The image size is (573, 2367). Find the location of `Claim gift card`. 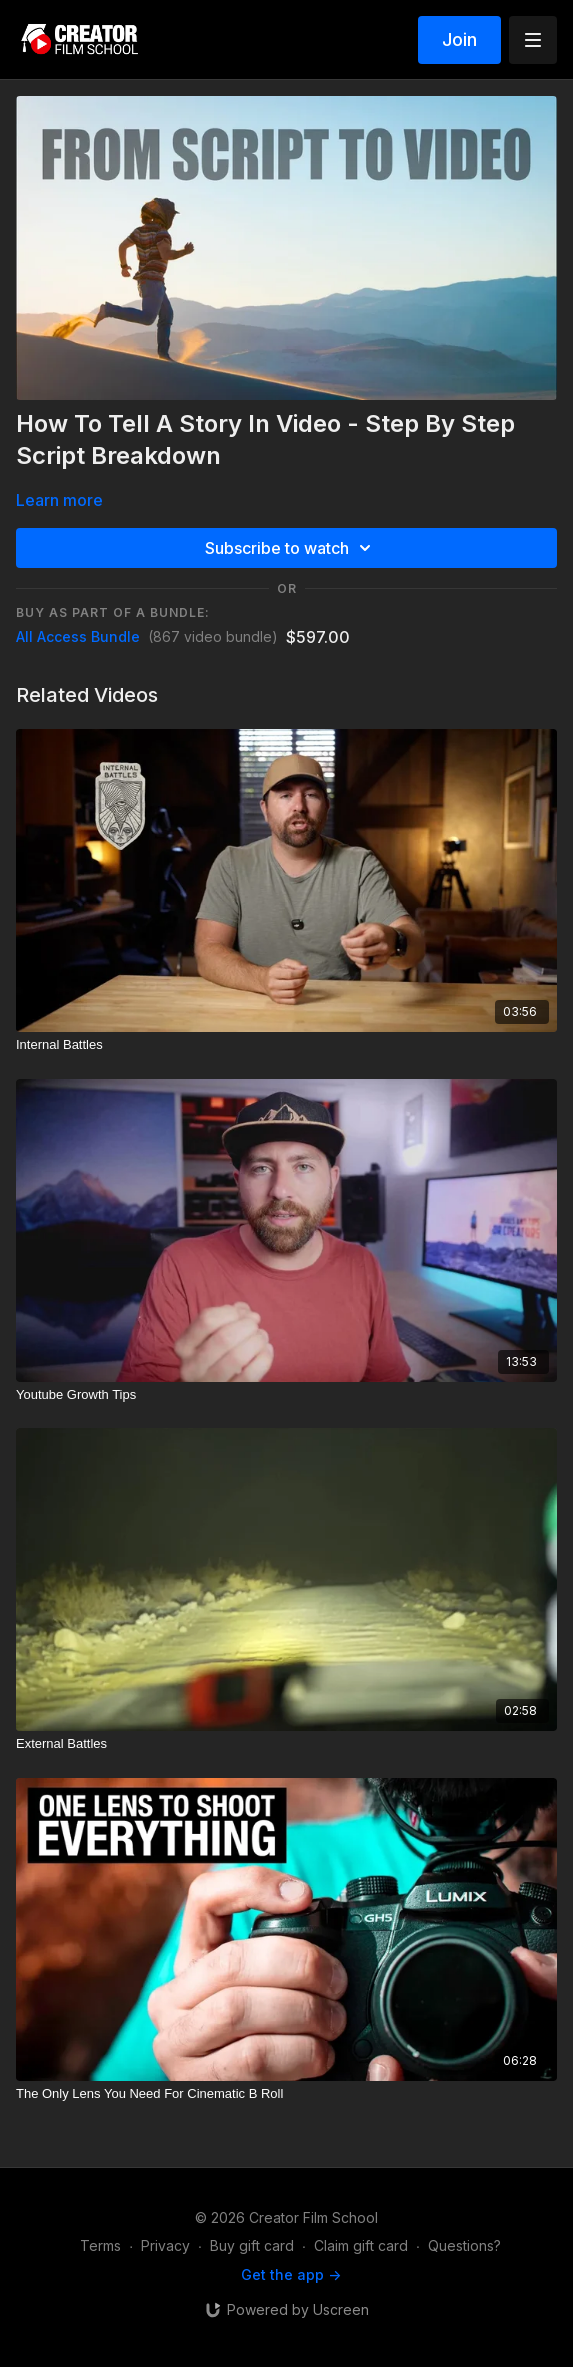

Claim gift card is located at coordinates (361, 2245).